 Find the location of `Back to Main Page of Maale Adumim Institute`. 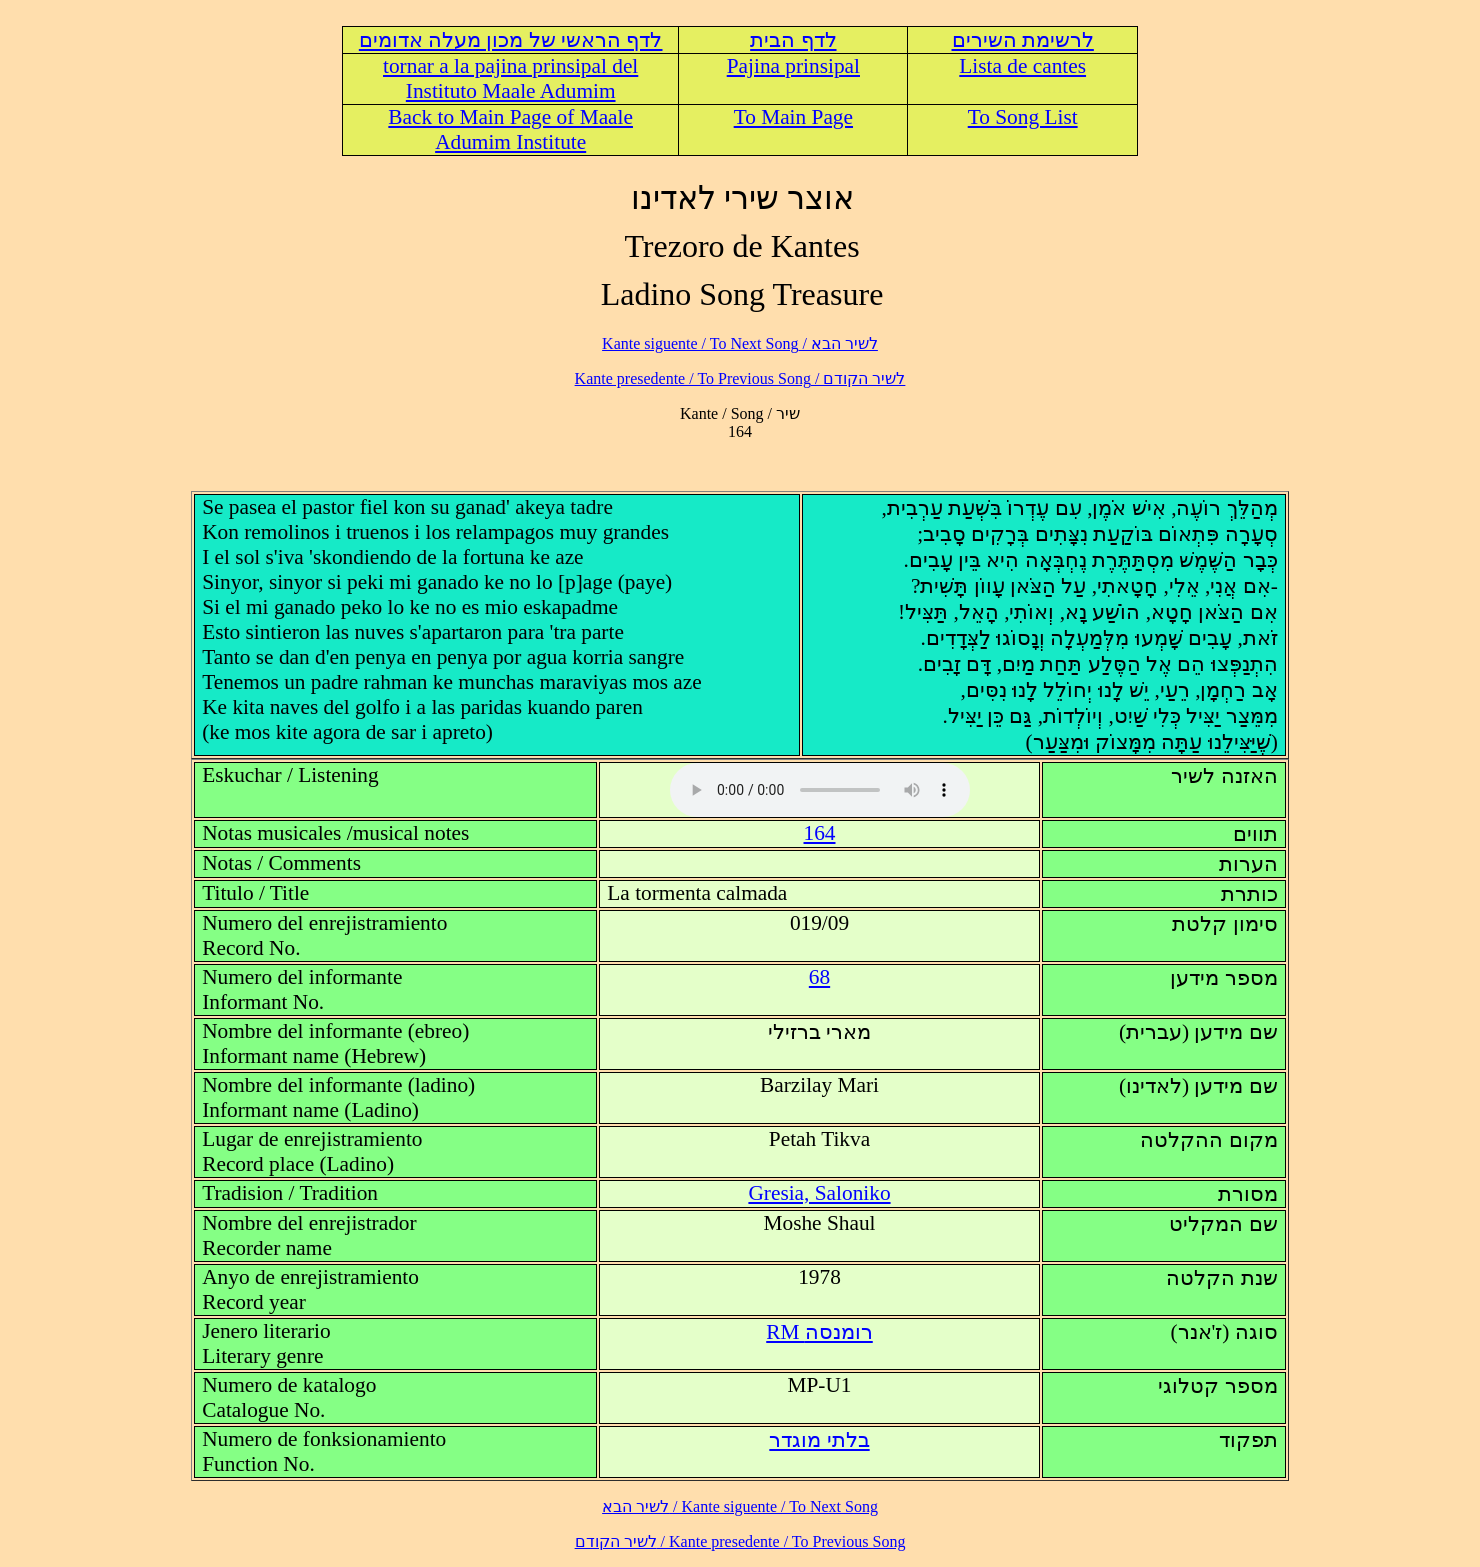

Back to Main Page of Maale Adumim Institute is located at coordinates (510, 129).